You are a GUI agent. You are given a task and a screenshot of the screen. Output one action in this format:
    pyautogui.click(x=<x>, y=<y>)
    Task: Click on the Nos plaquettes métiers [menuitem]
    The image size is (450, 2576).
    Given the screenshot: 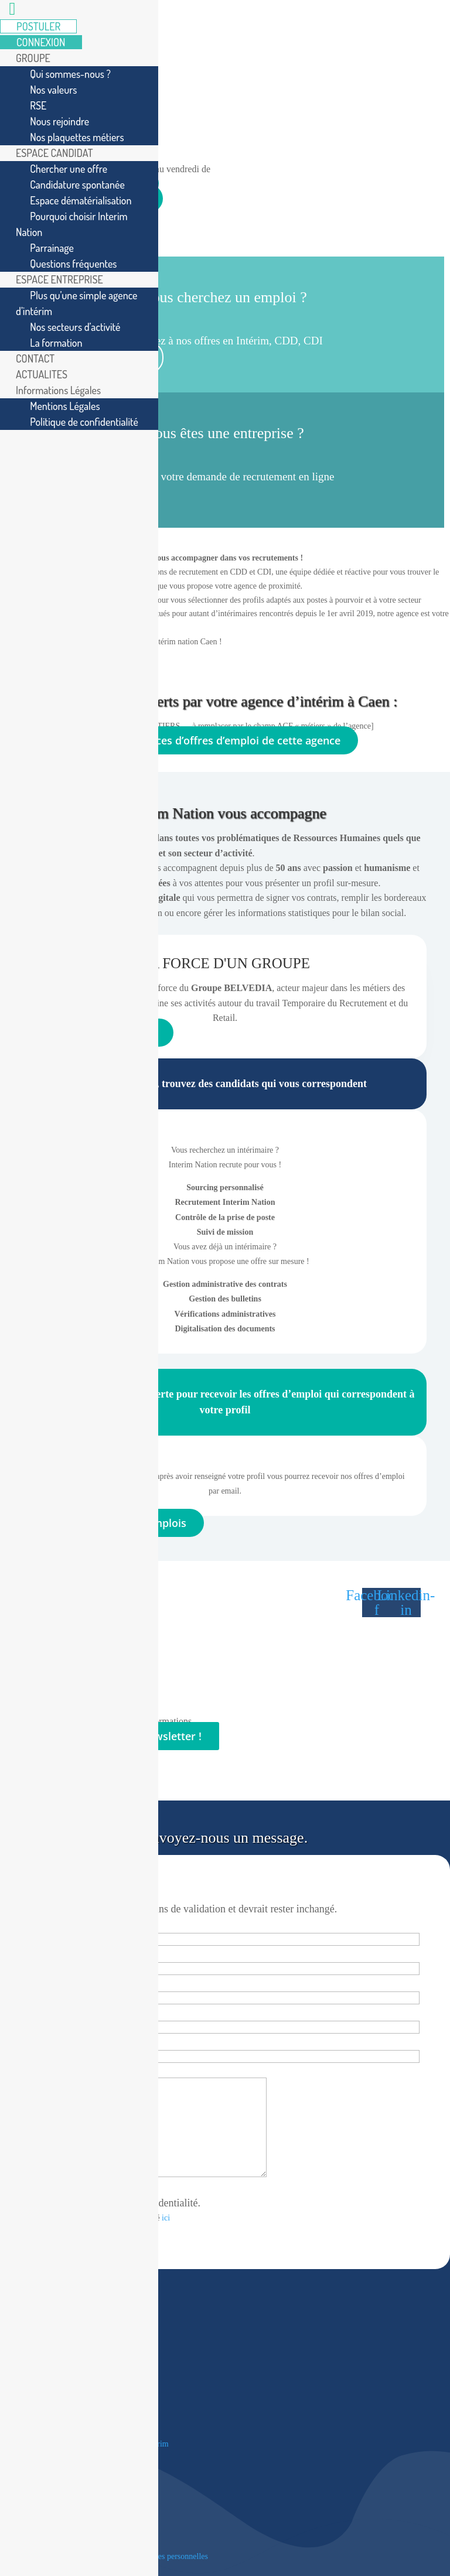 What is the action you would take?
    pyautogui.click(x=77, y=137)
    